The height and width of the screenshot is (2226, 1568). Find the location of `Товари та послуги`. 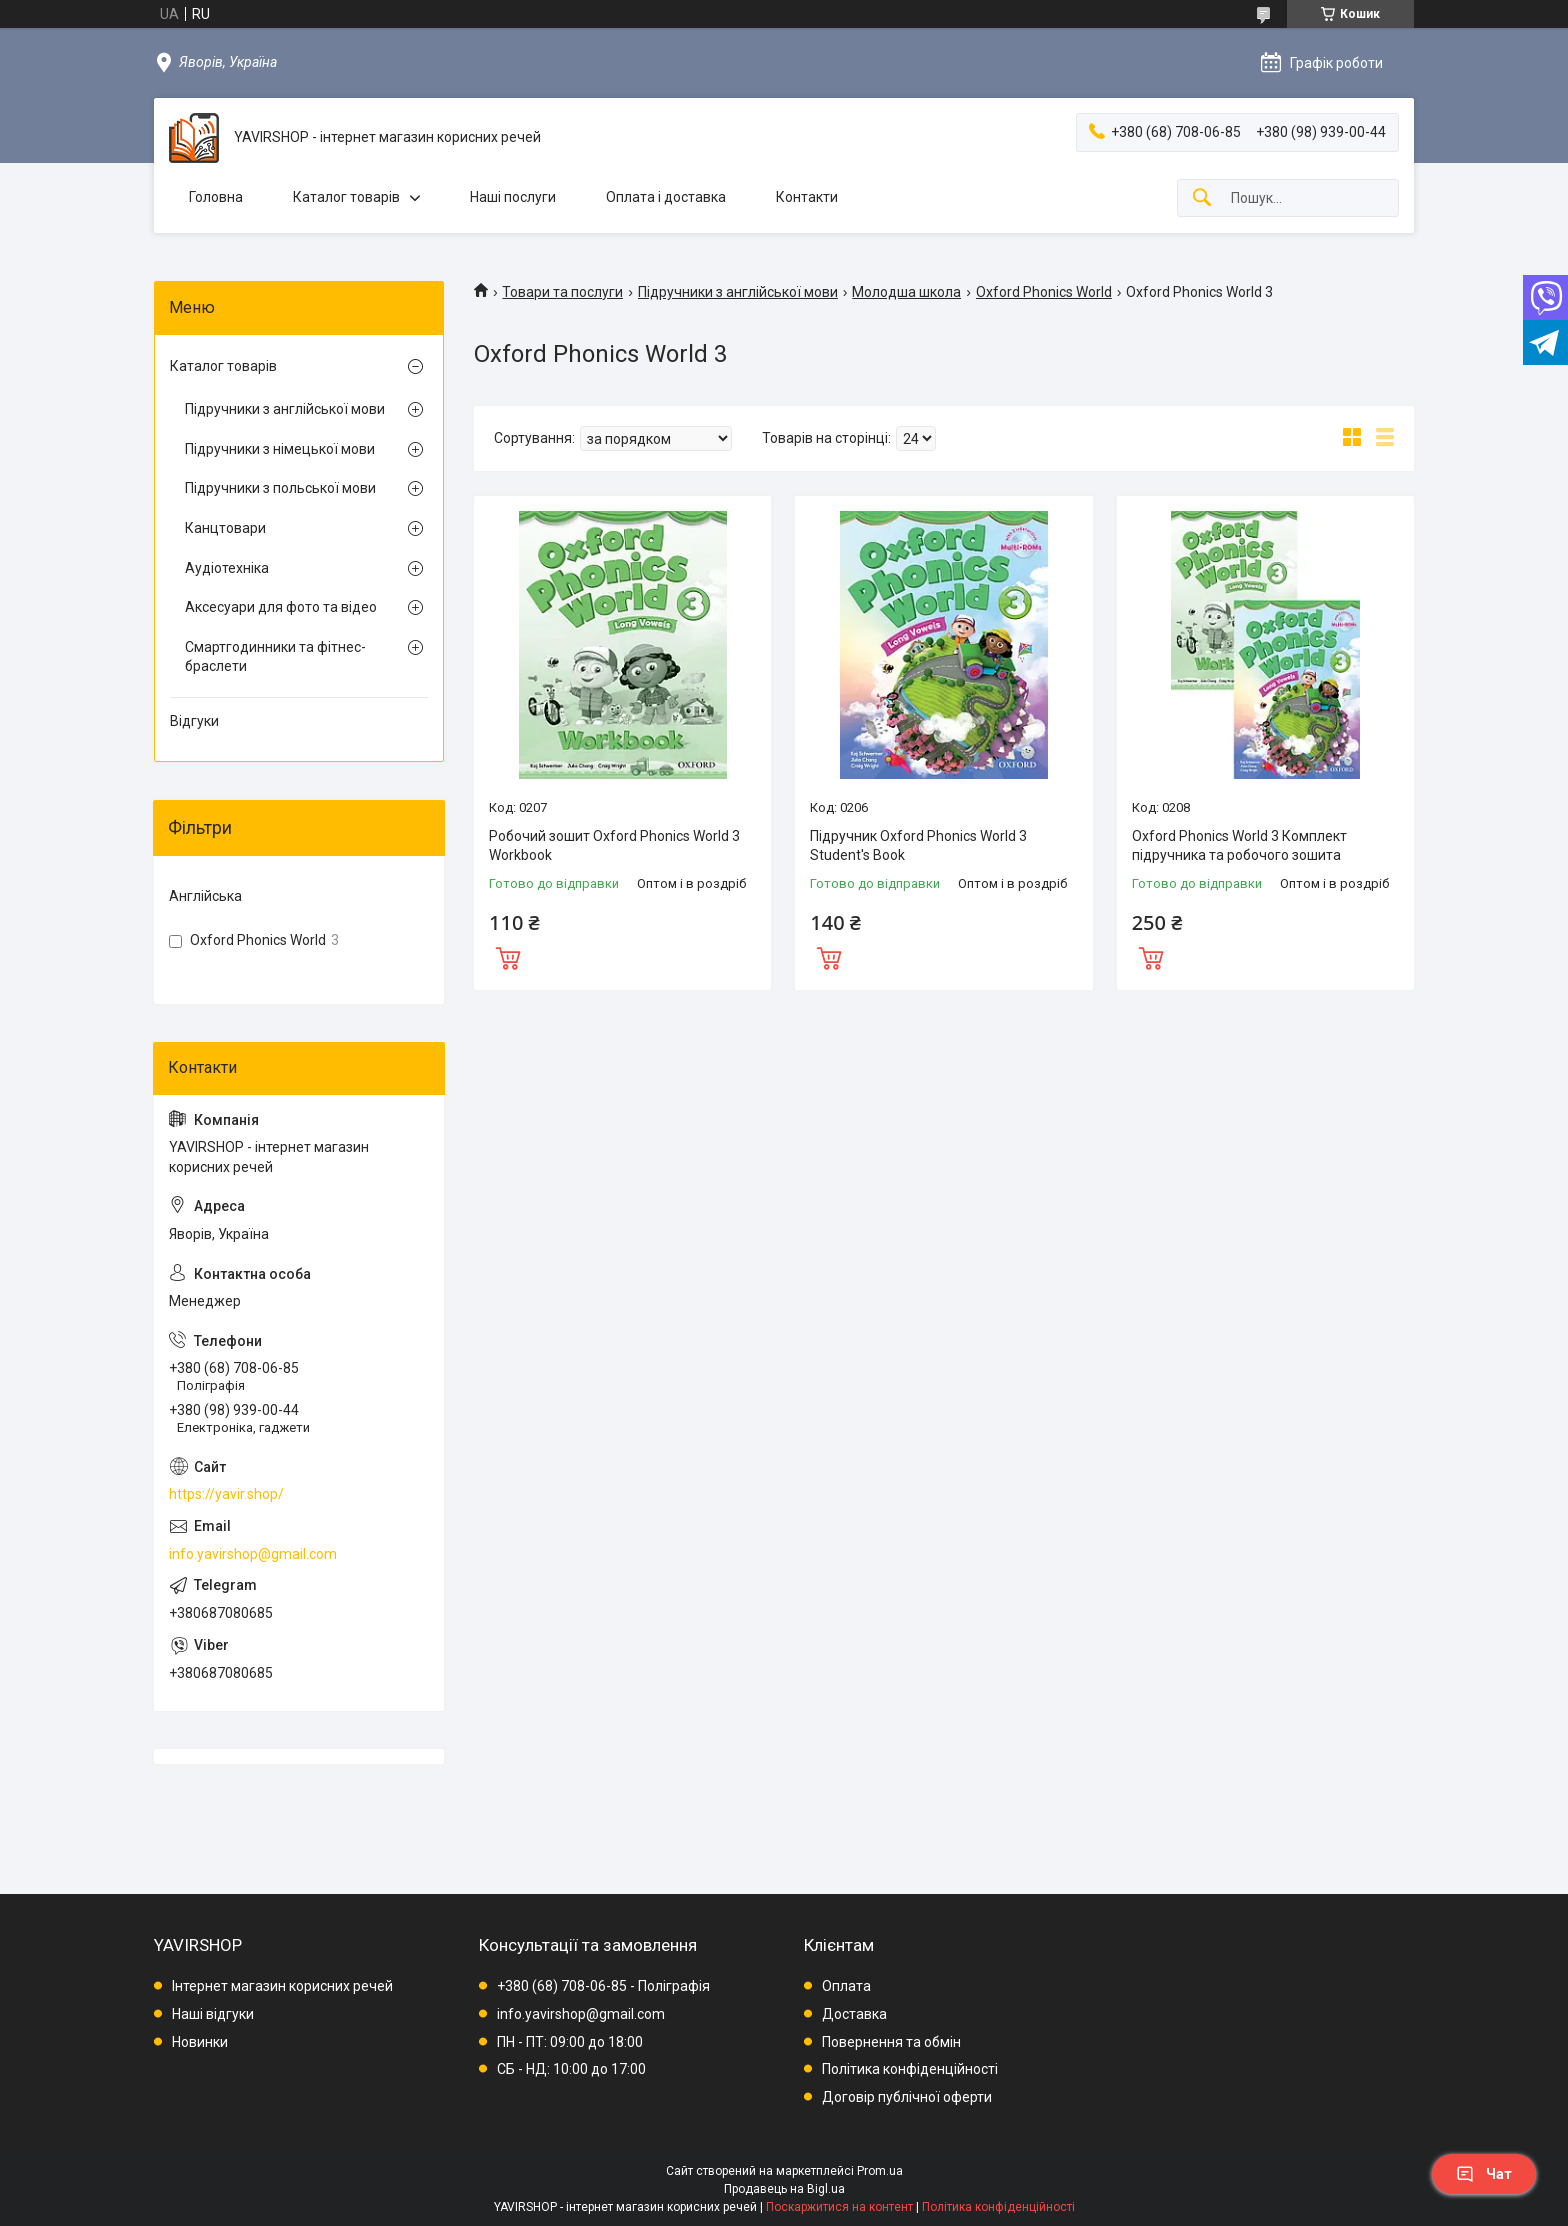

Товари та послуги is located at coordinates (562, 292).